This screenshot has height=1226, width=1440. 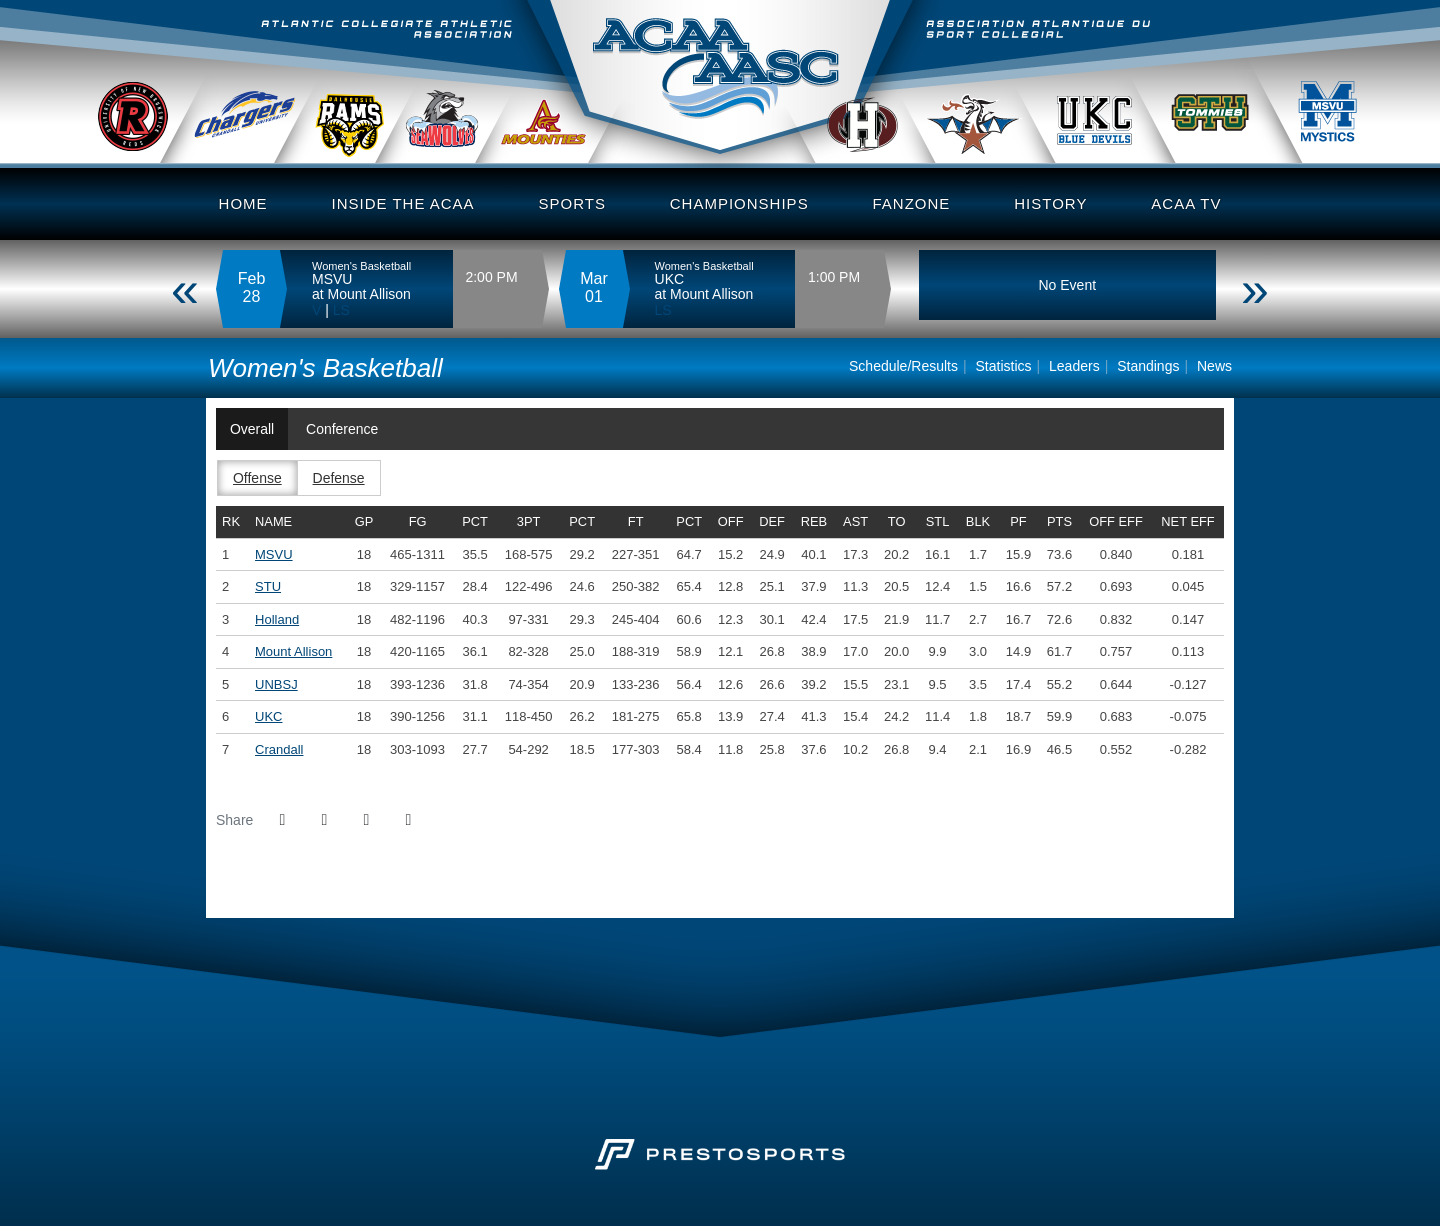 I want to click on off eff [sort table using off eff], so click(x=1116, y=521).